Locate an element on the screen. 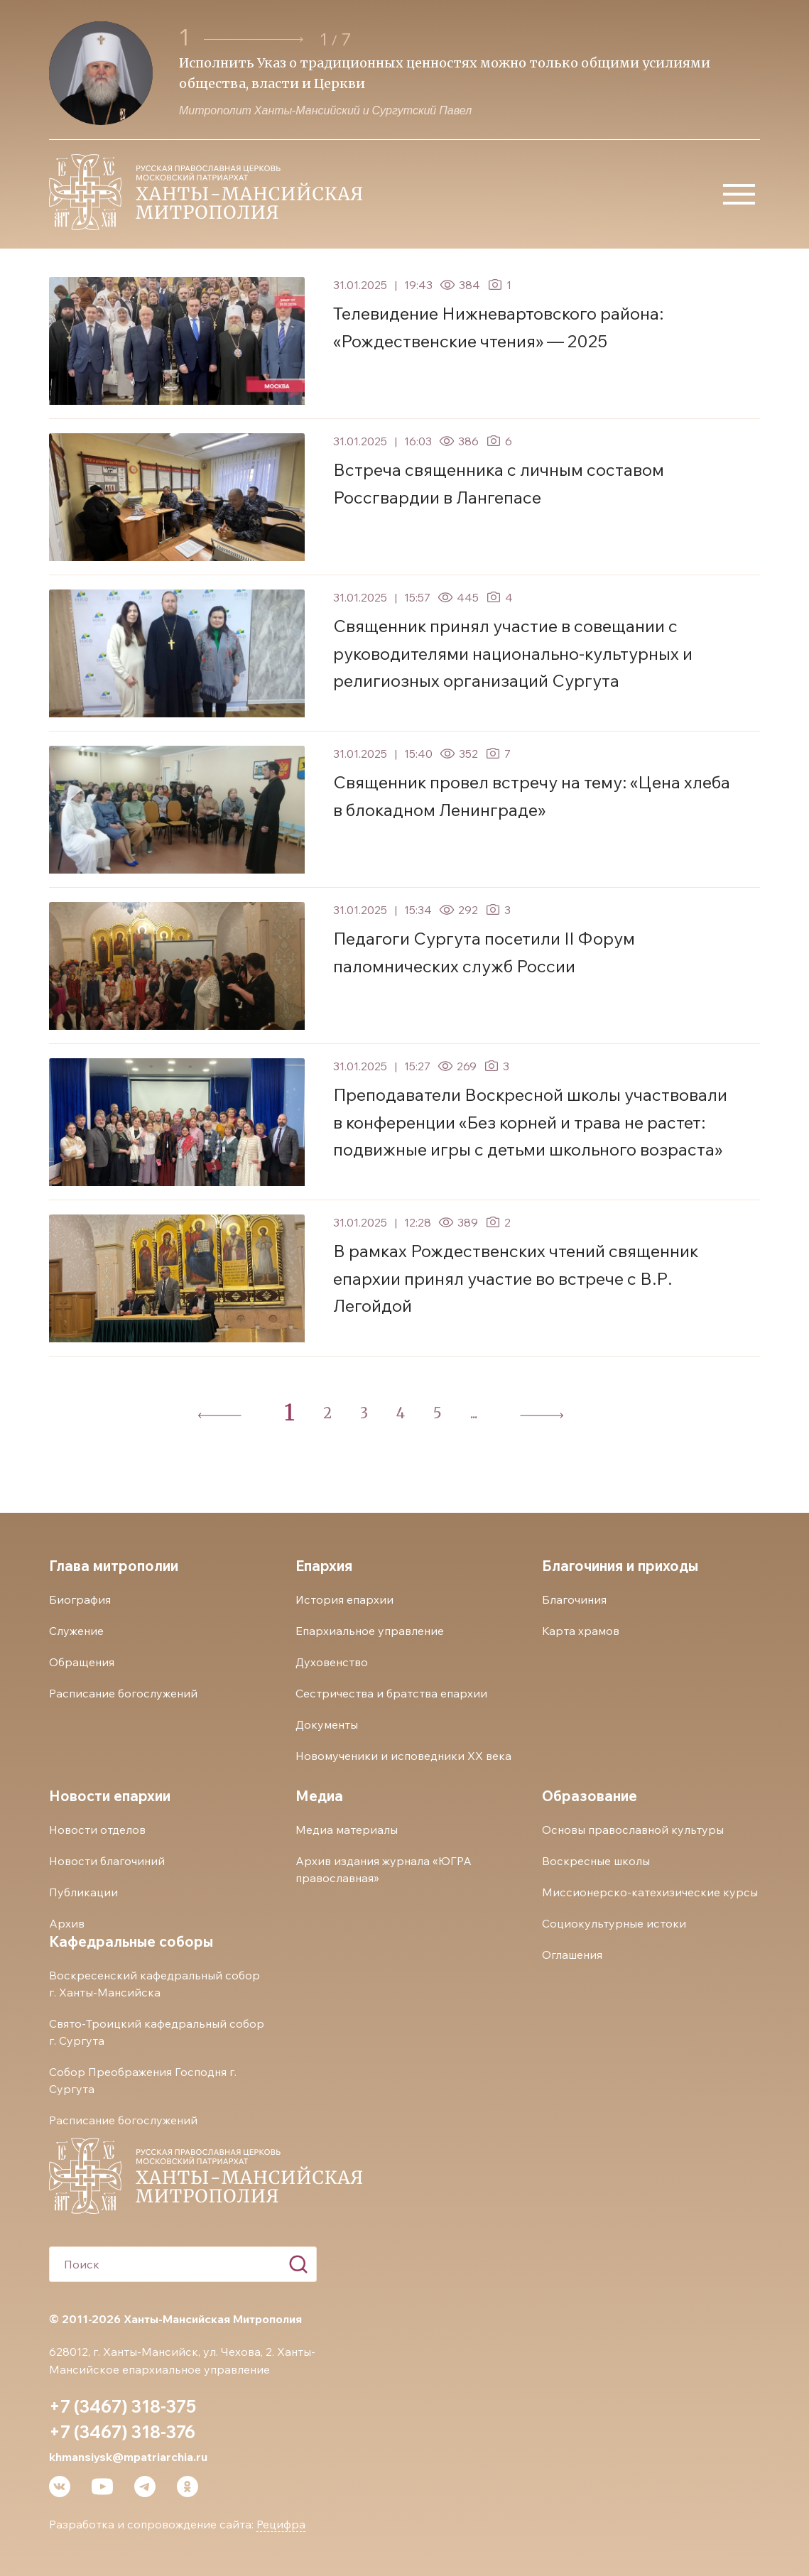 This screenshot has height=2576, width=809. Расписание богослужений is located at coordinates (123, 1693).